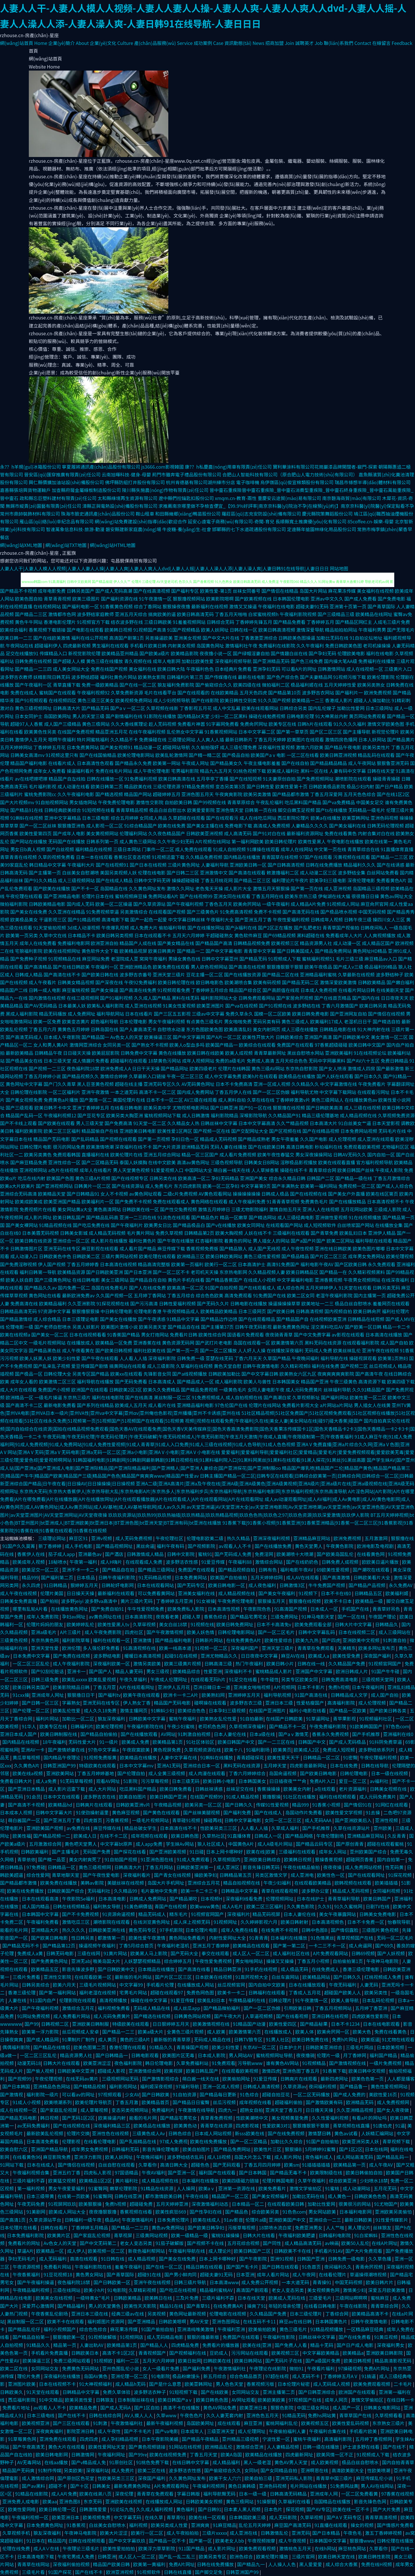  I want to click on 红杏福利影院, so click(209, 1240).